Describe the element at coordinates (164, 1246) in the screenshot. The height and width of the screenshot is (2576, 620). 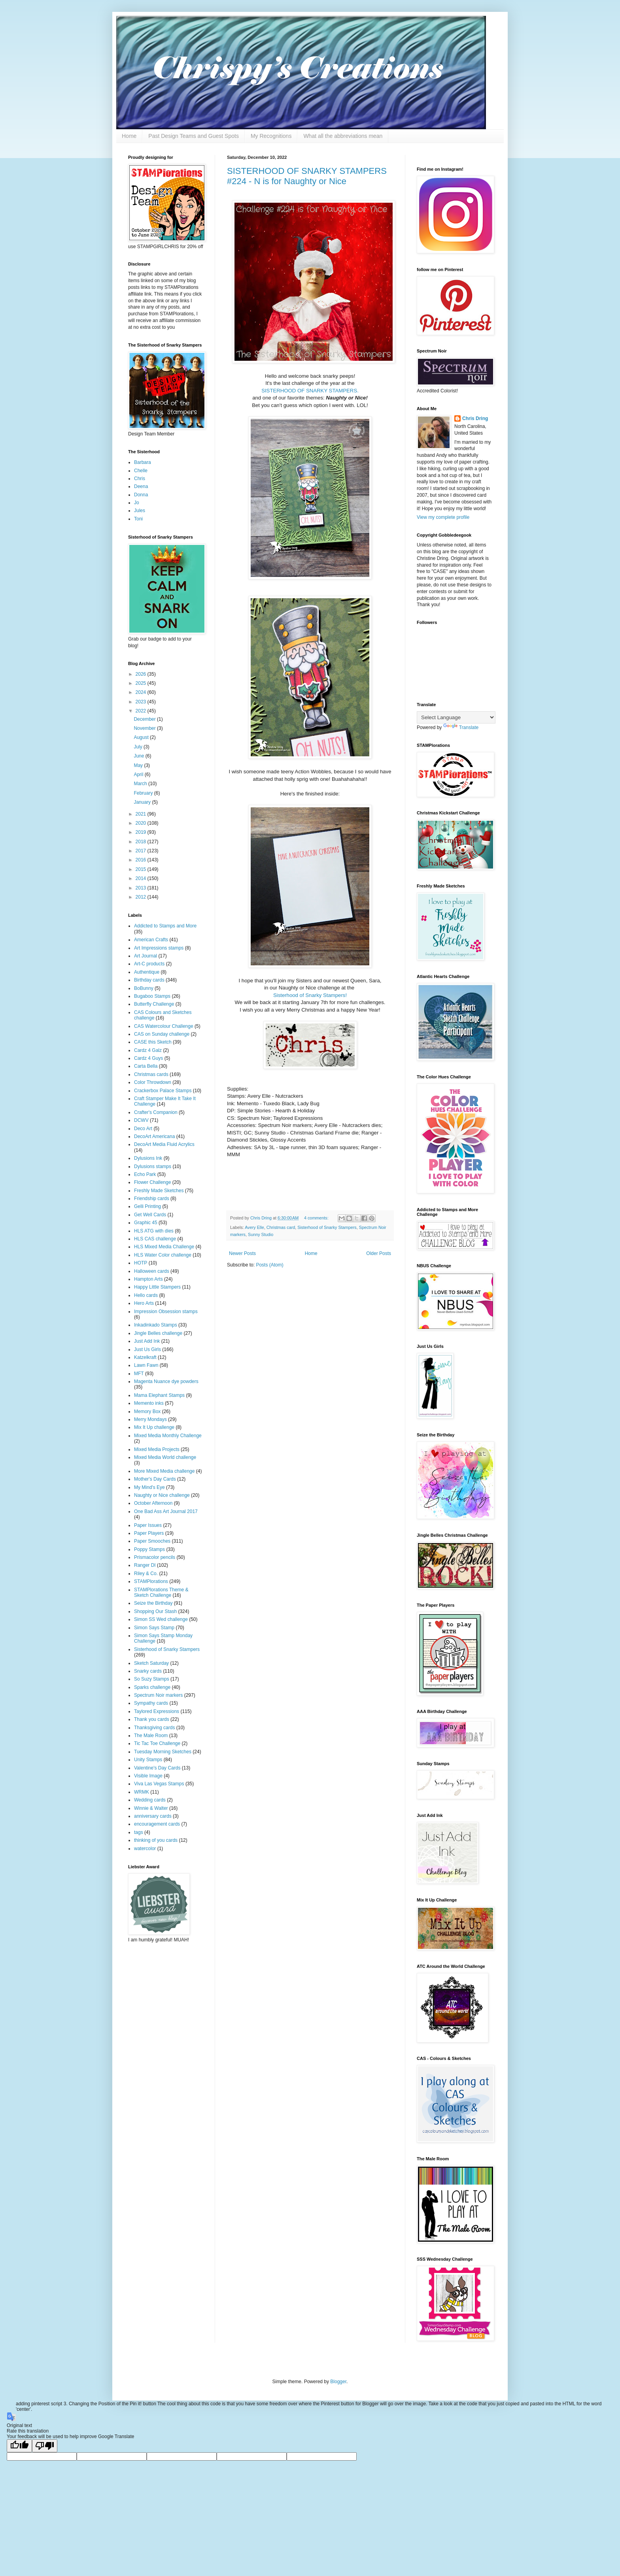
I see `HLS Mixed Media Challenge` at that location.